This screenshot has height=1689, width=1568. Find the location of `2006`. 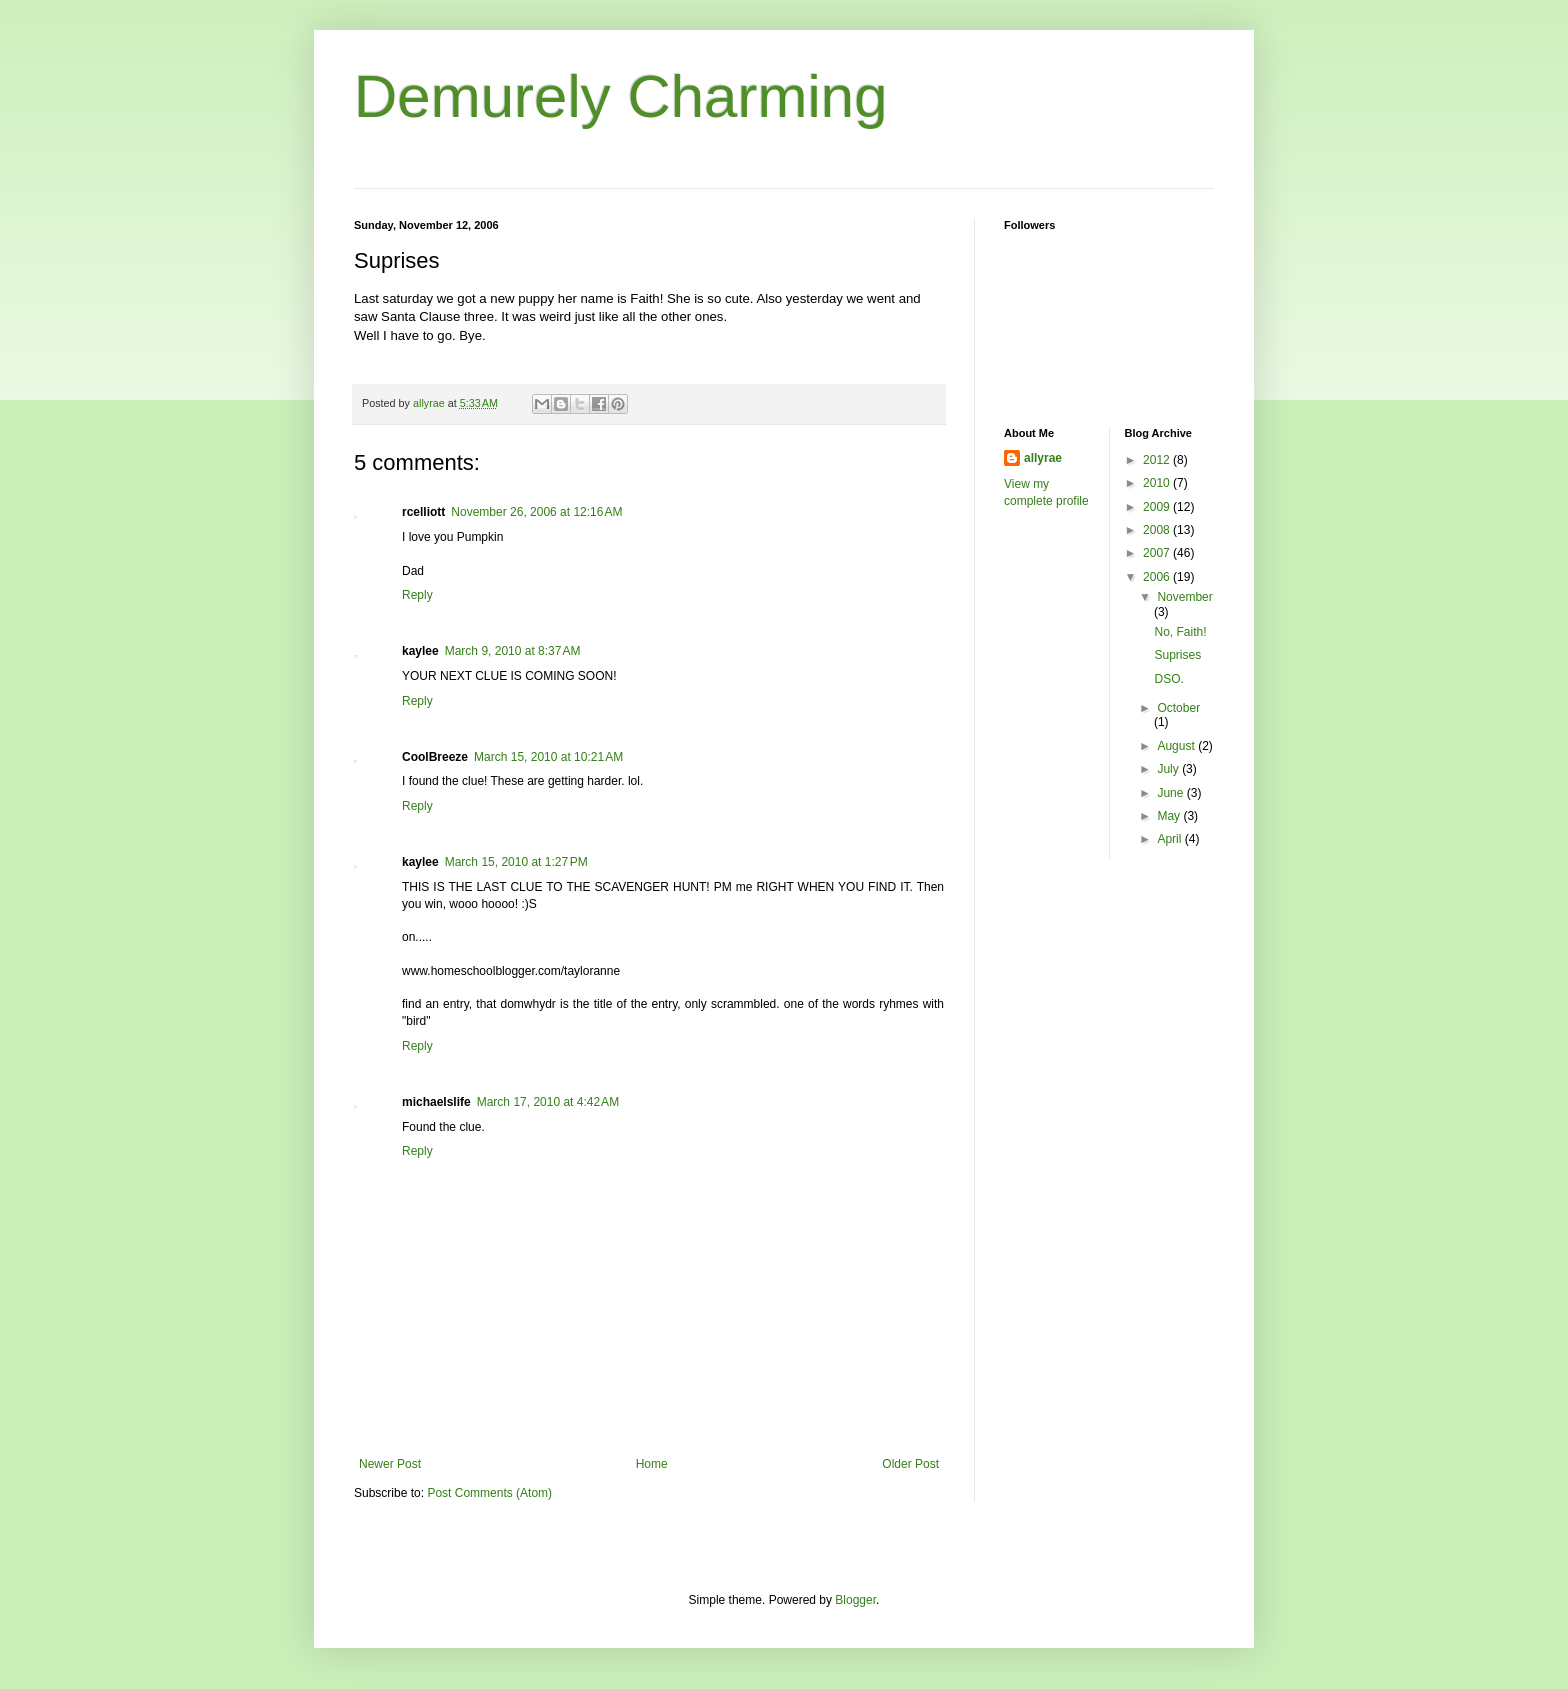

2006 is located at coordinates (1158, 577).